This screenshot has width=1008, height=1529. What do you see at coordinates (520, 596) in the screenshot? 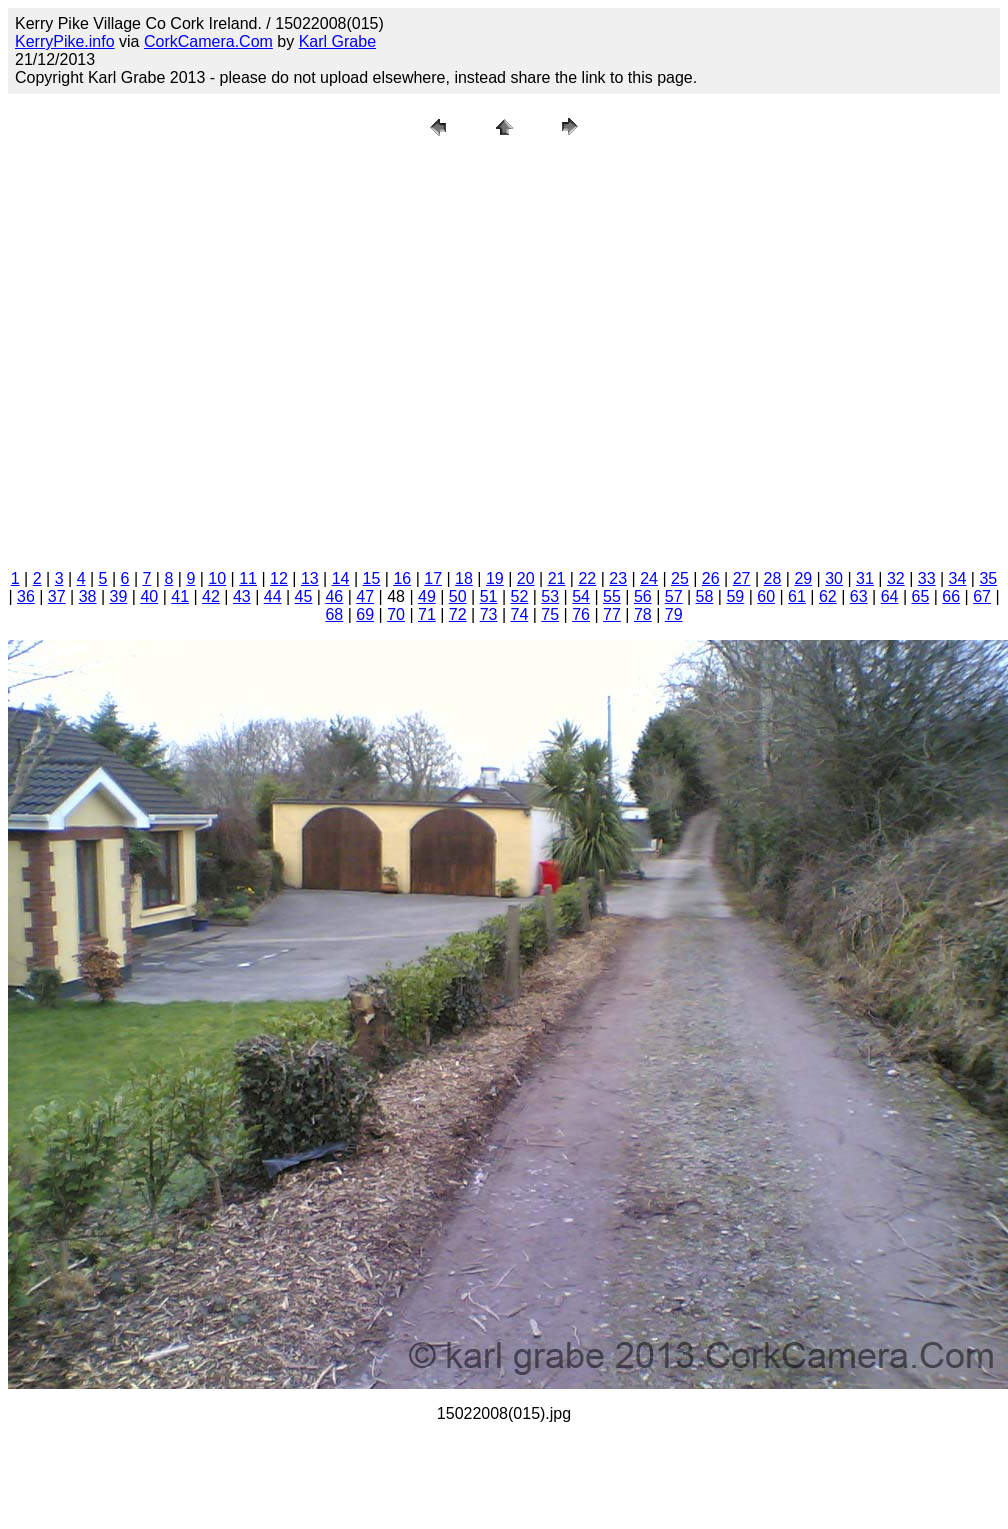
I see `52` at bounding box center [520, 596].